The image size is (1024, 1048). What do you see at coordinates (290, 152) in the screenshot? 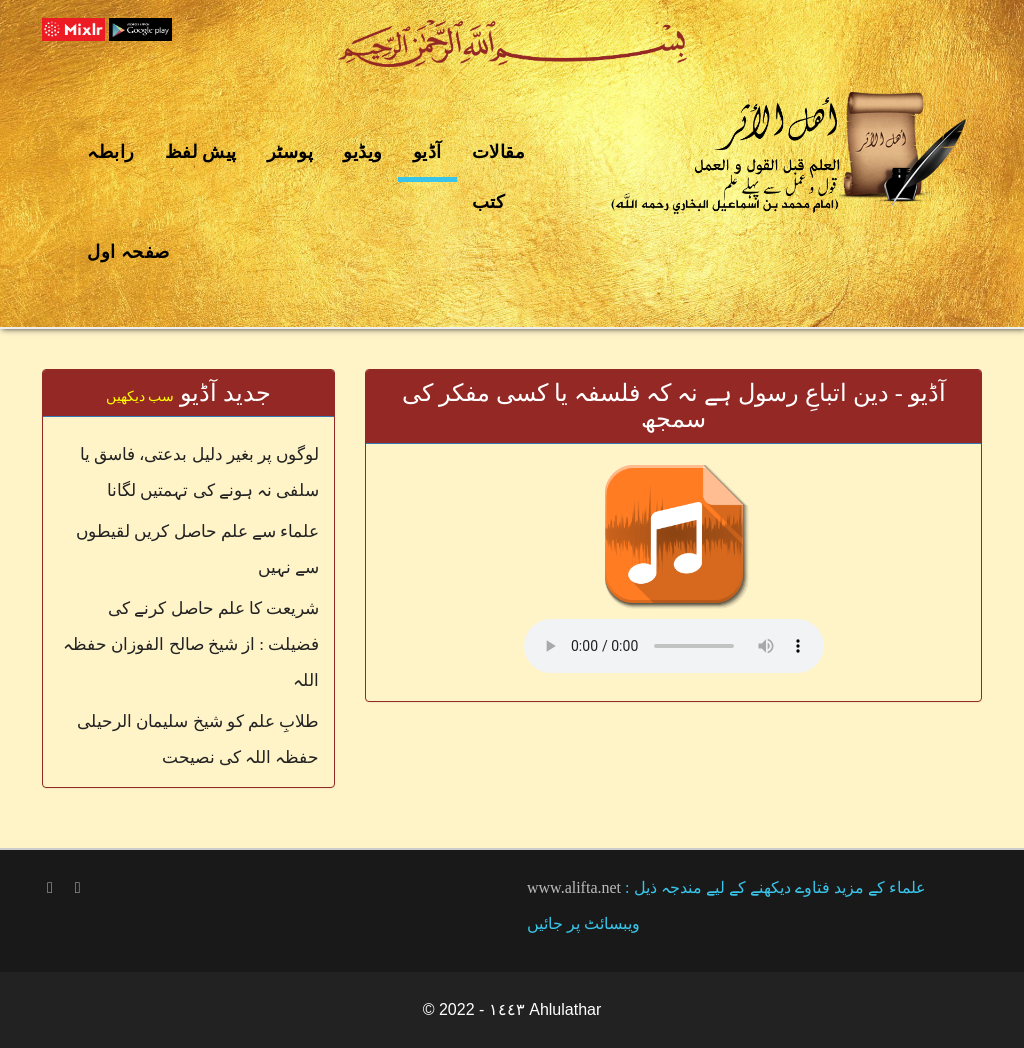
I see `پوسٹر` at bounding box center [290, 152].